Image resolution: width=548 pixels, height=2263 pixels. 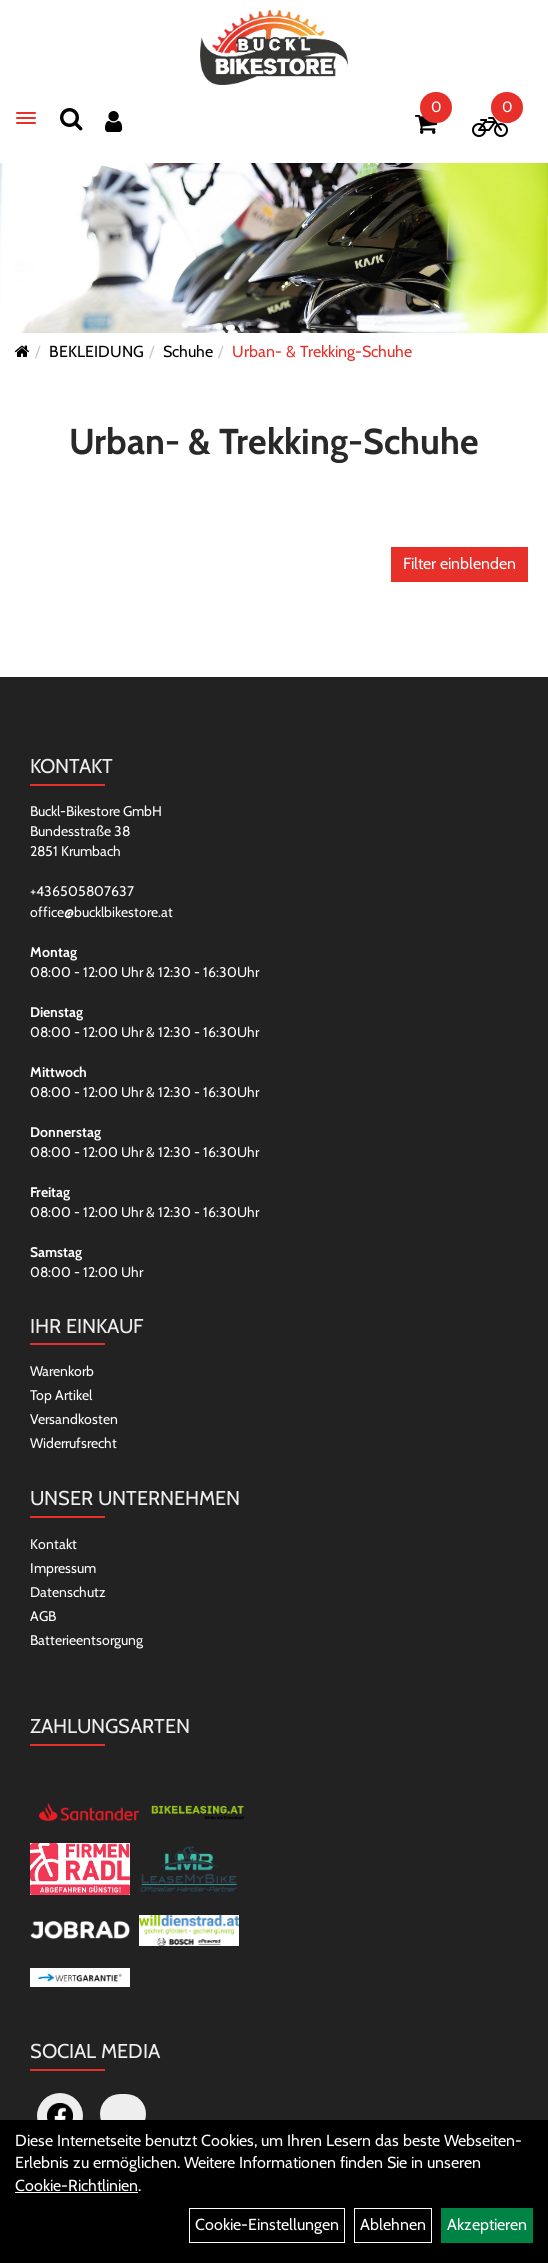 What do you see at coordinates (459, 563) in the screenshot?
I see `Filter einblenden` at bounding box center [459, 563].